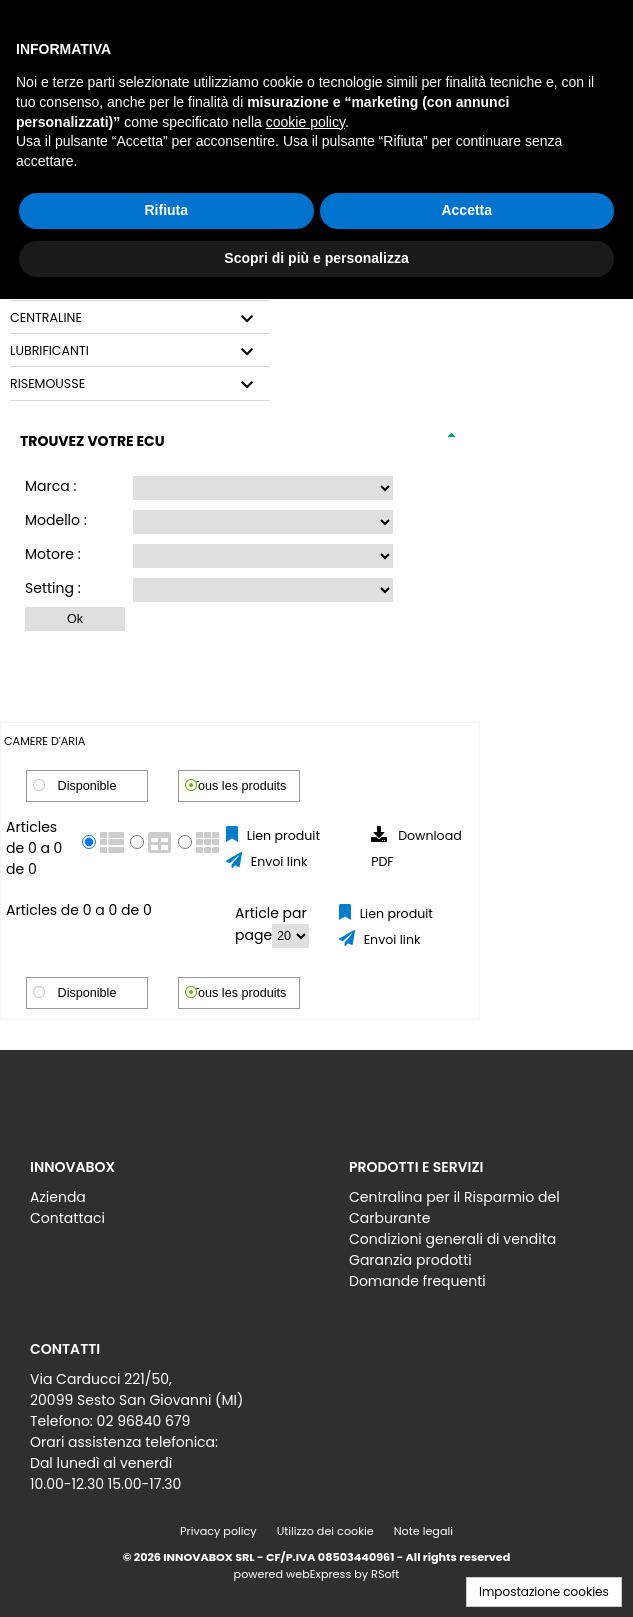 The height and width of the screenshot is (1617, 633). Describe the element at coordinates (49, 351) in the screenshot. I see `LUBRIFICANTI` at that location.